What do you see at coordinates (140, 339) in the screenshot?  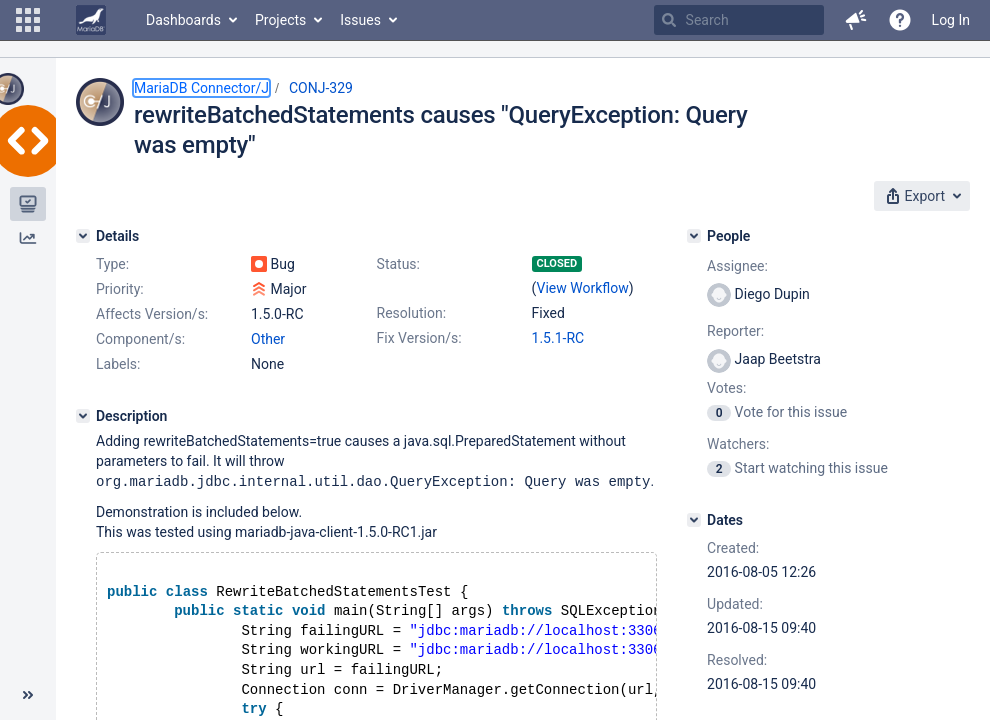 I see `Component/s:` at bounding box center [140, 339].